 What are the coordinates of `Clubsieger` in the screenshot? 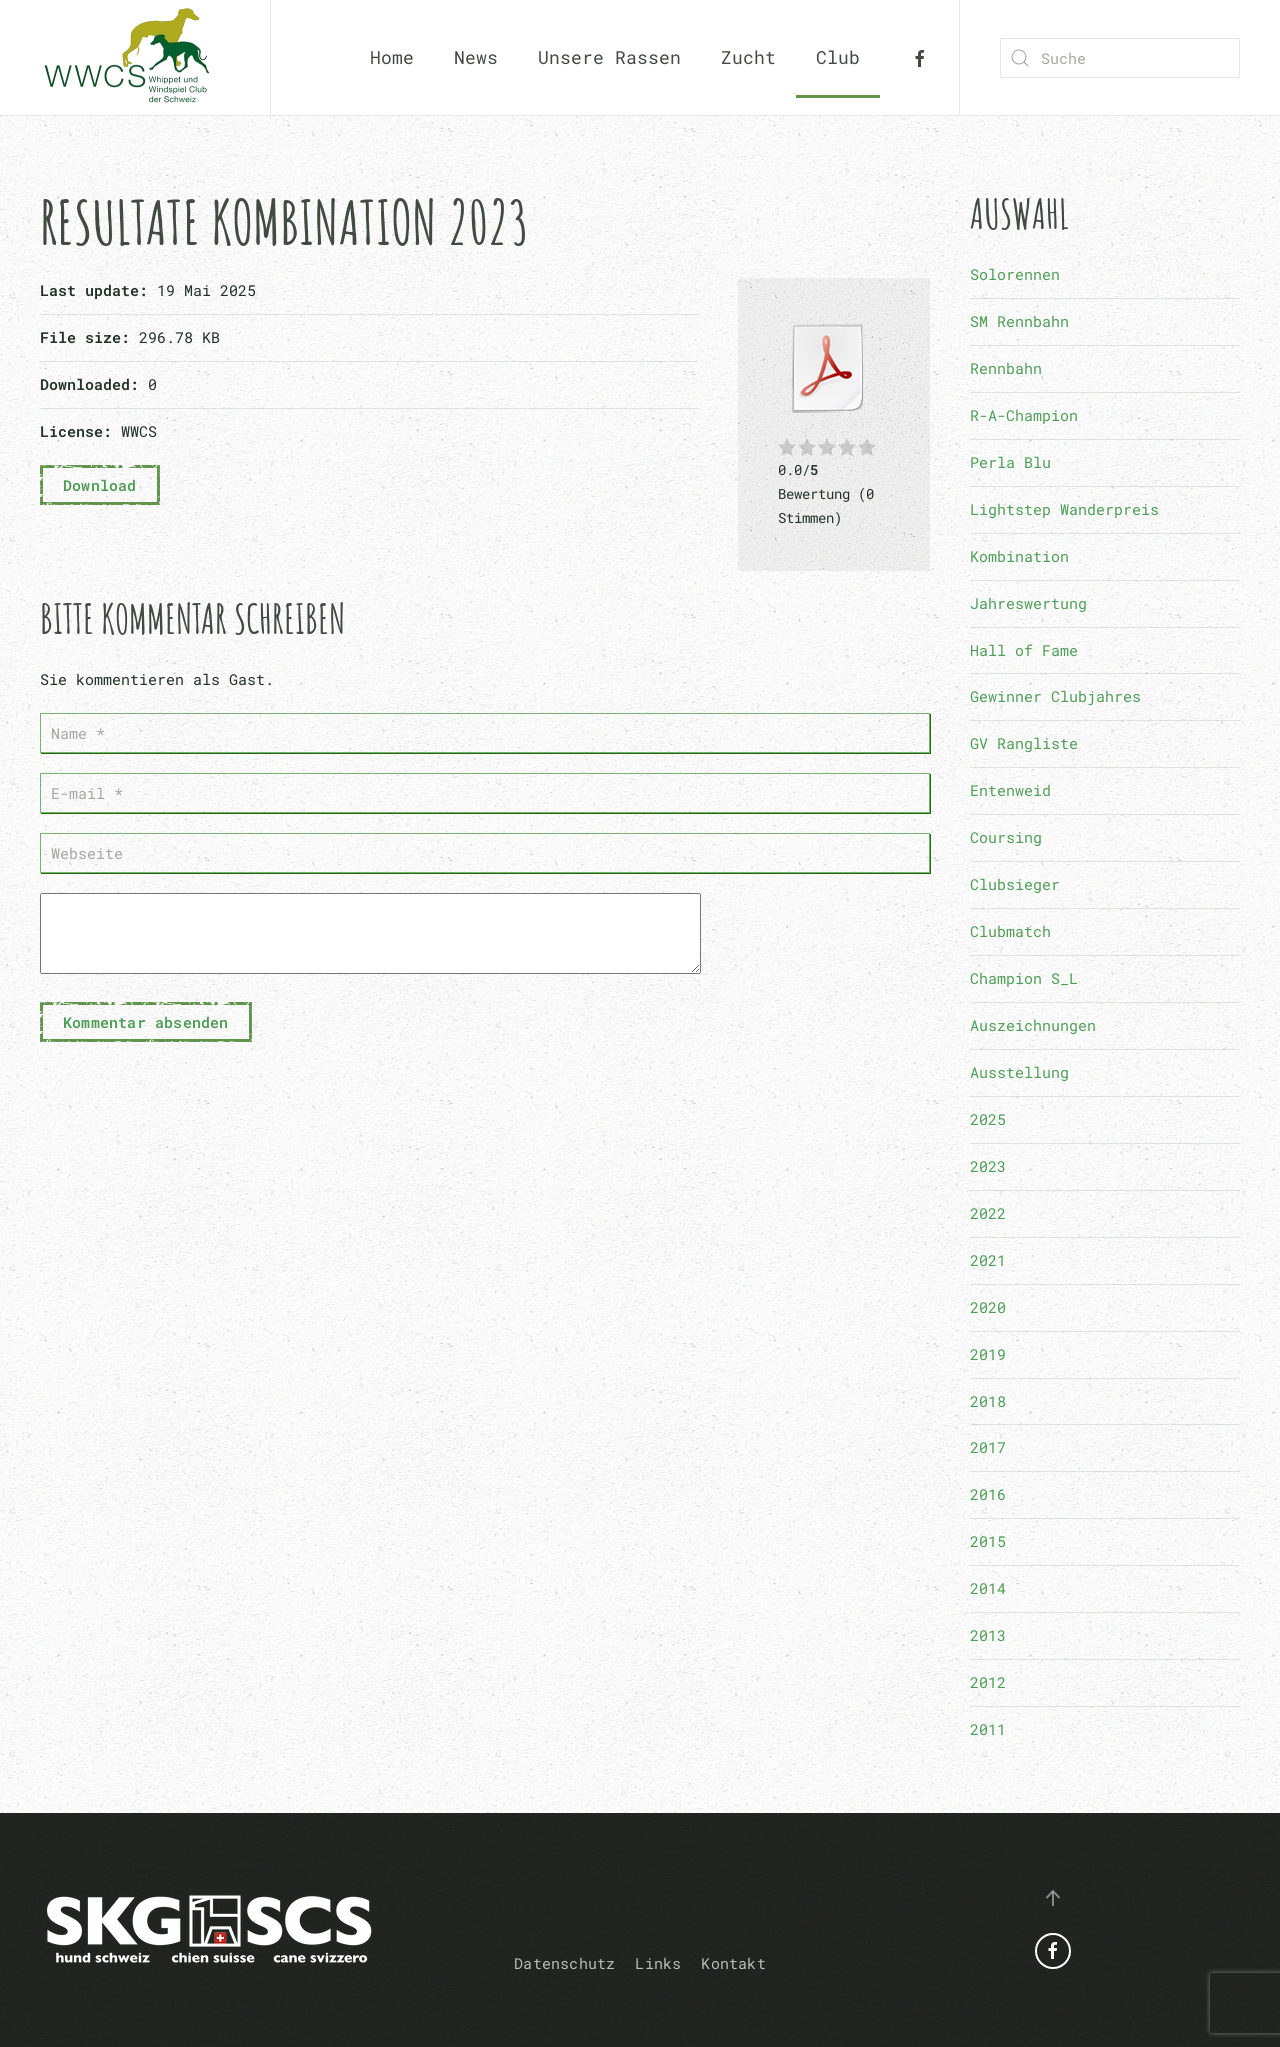 It's located at (1015, 884).